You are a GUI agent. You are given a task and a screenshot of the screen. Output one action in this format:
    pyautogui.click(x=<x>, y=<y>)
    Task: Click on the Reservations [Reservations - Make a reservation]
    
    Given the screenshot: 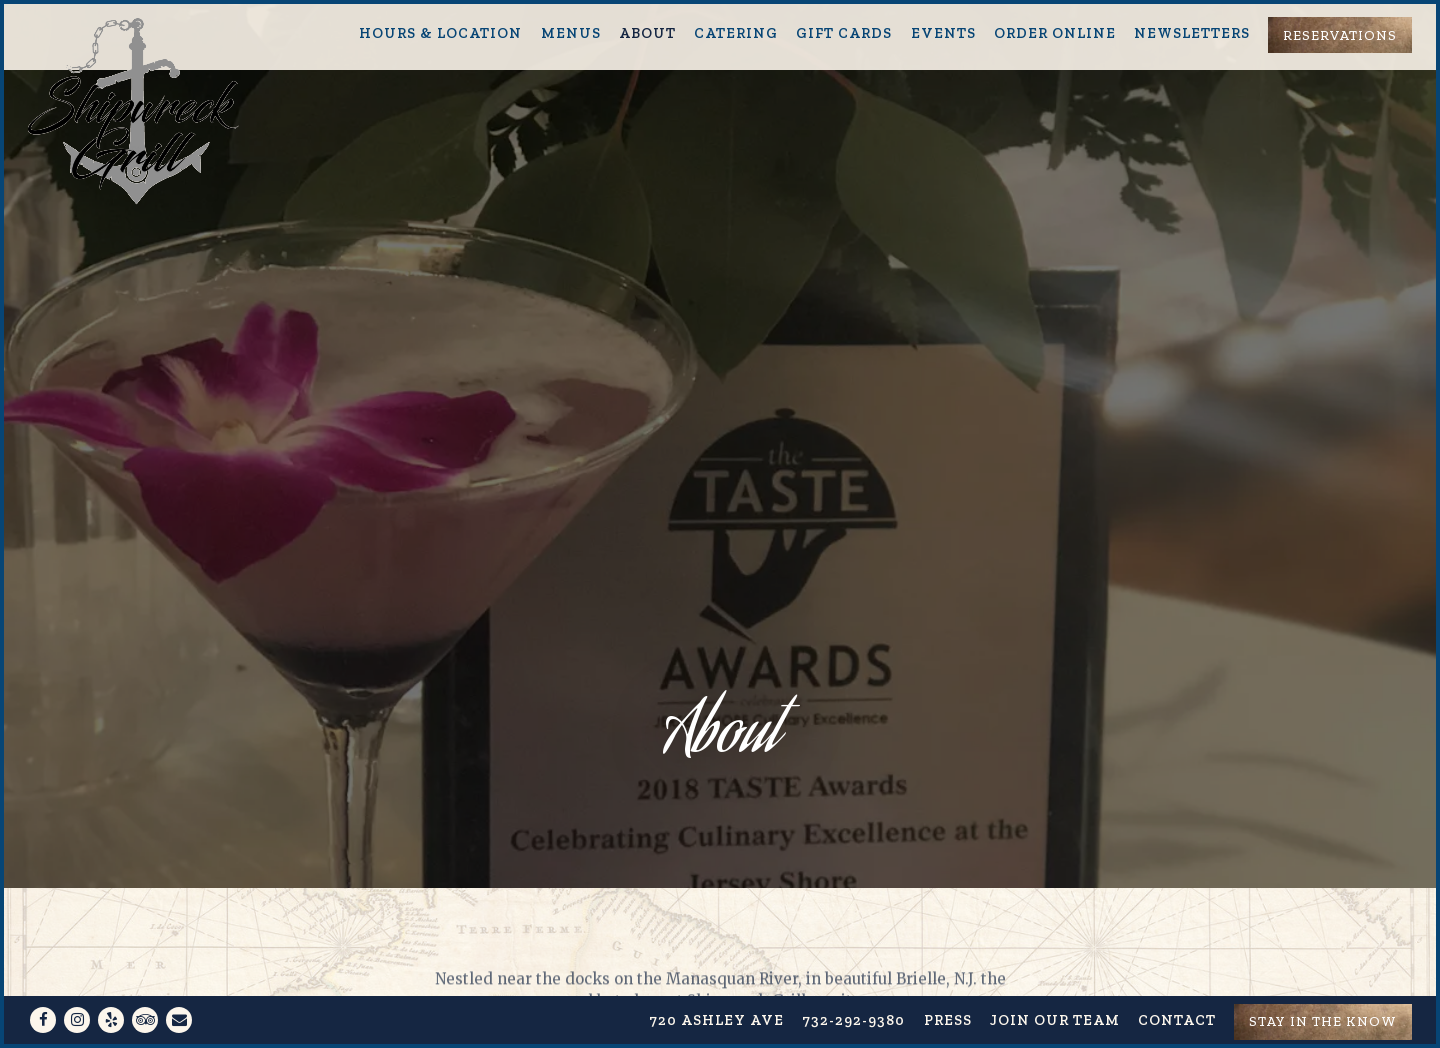 What is the action you would take?
    pyautogui.click(x=1340, y=35)
    